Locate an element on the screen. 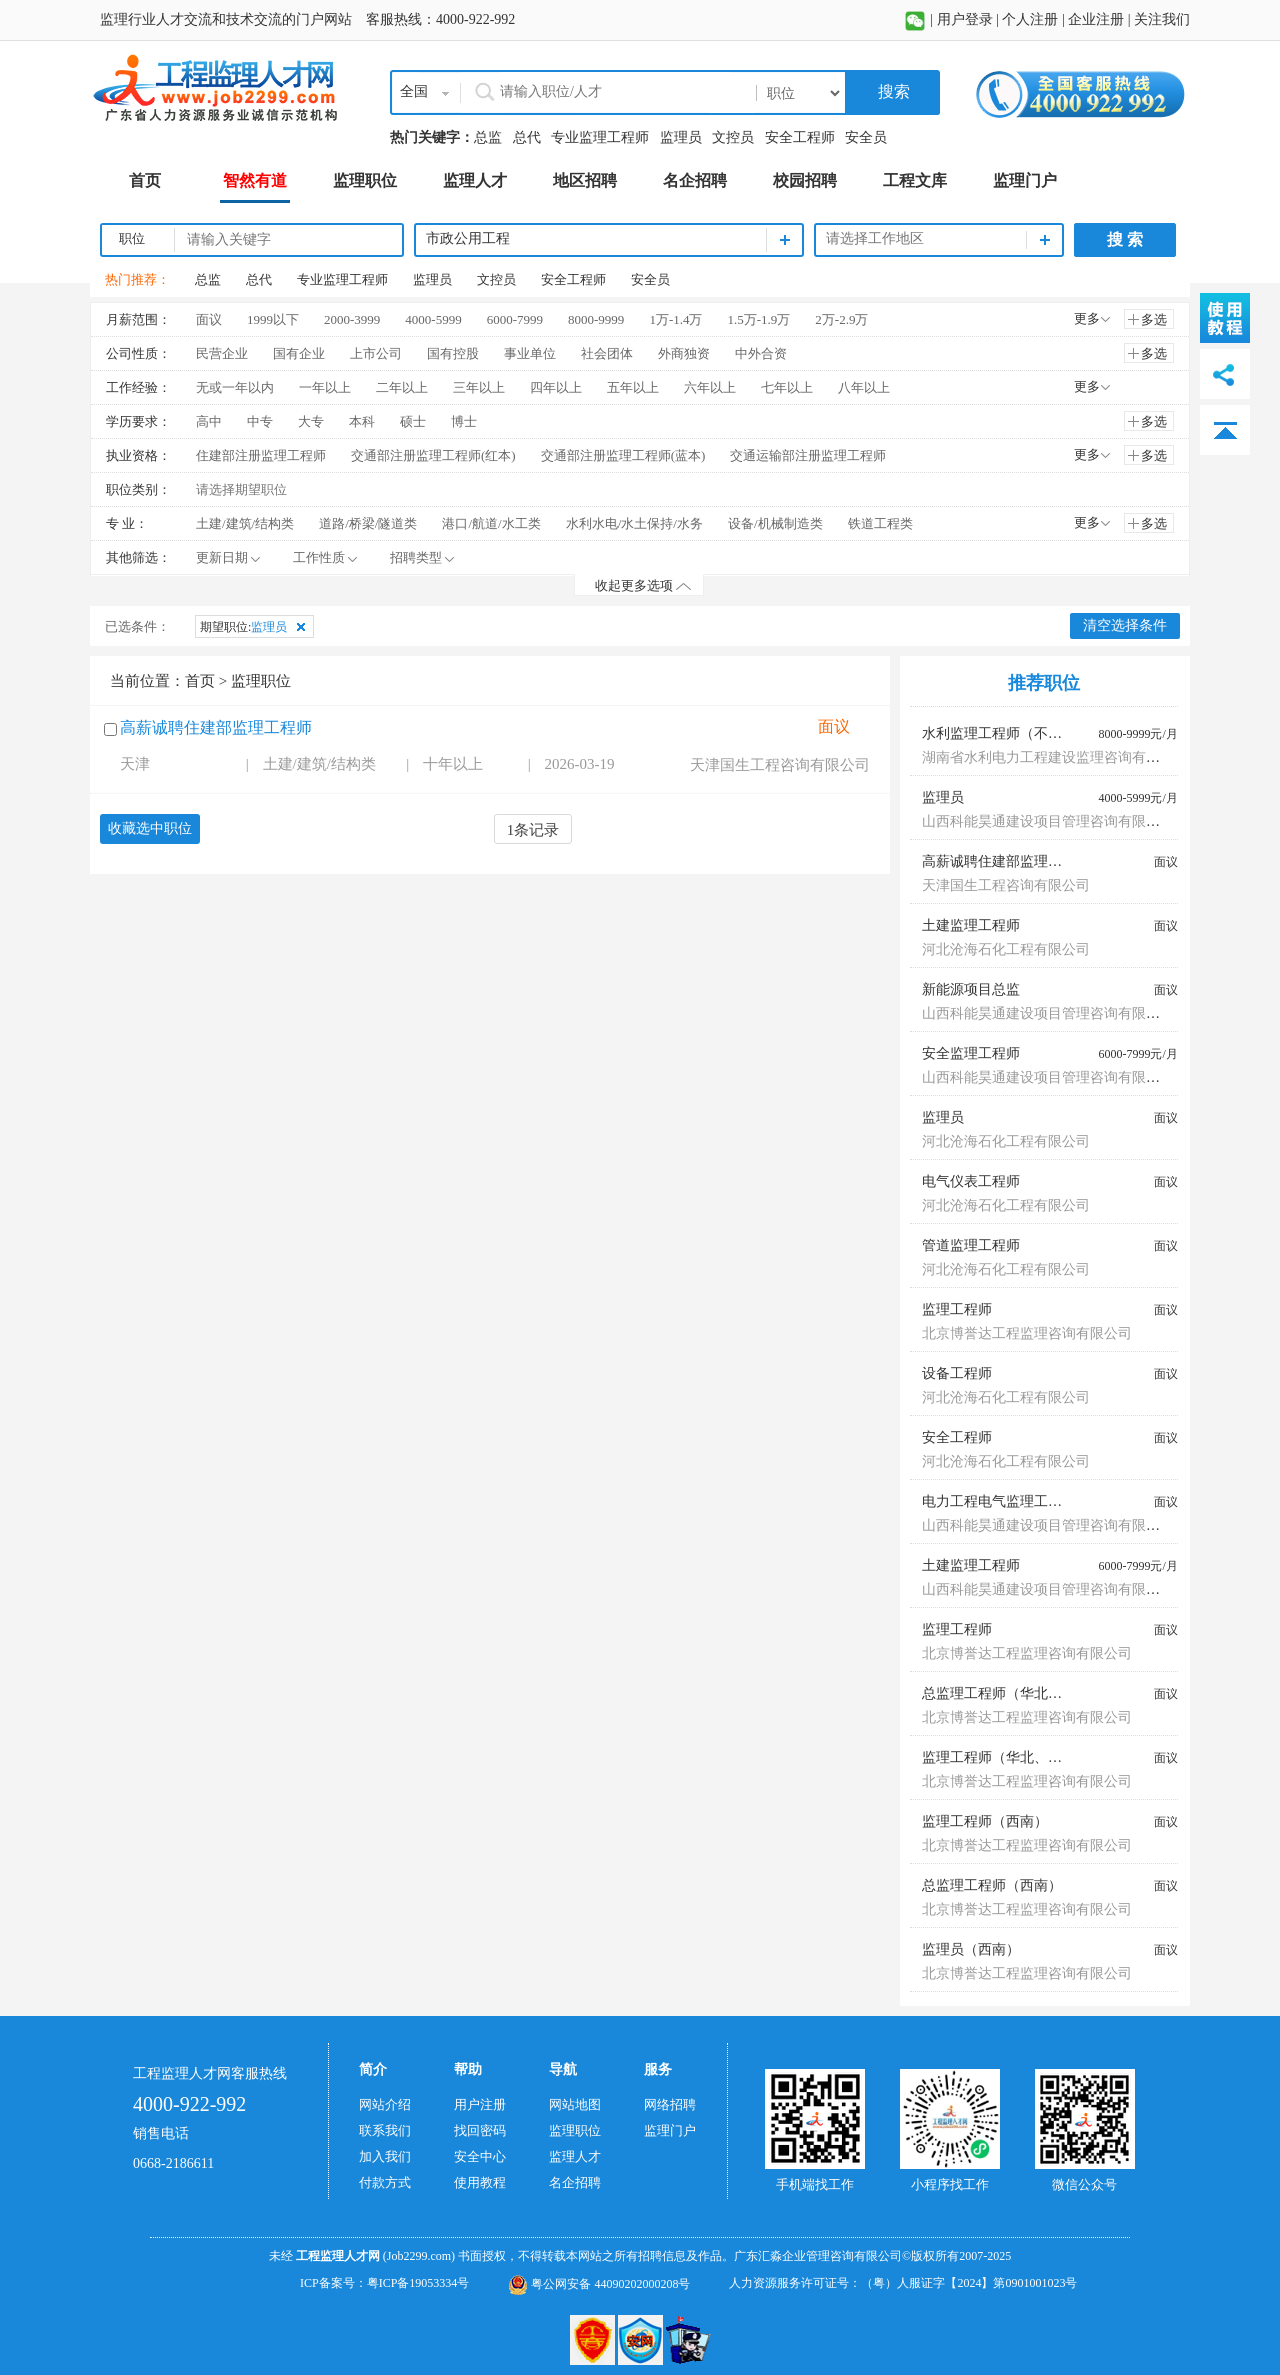 The width and height of the screenshot is (1280, 2375). 山西科能昊通建设项目管理咨询有限公司 is located at coordinates (1048, 821).